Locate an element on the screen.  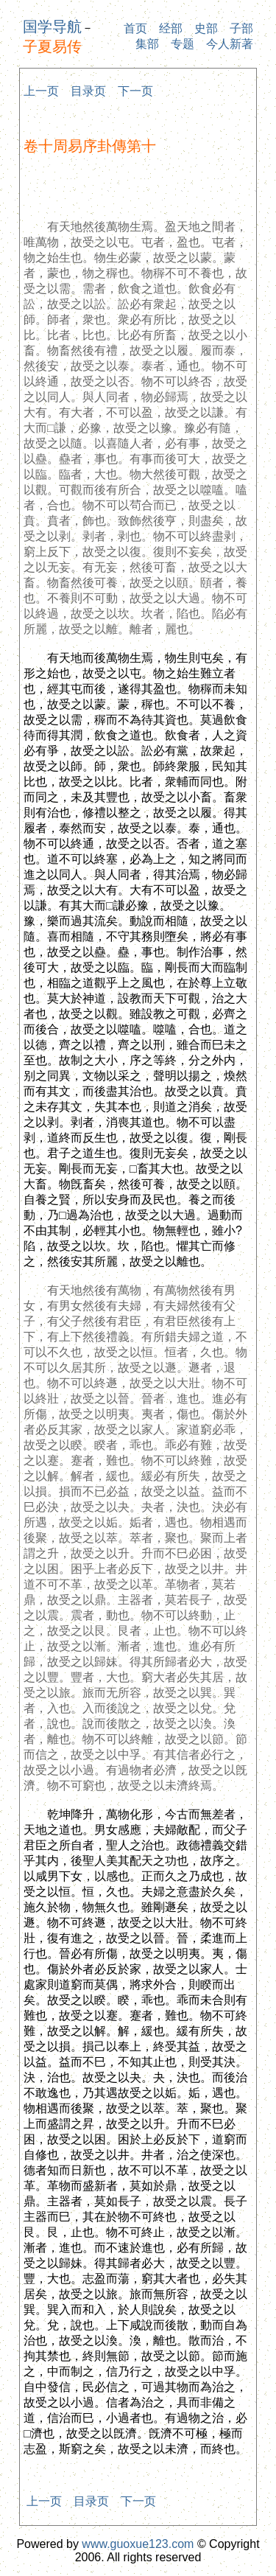
子部 is located at coordinates (241, 28).